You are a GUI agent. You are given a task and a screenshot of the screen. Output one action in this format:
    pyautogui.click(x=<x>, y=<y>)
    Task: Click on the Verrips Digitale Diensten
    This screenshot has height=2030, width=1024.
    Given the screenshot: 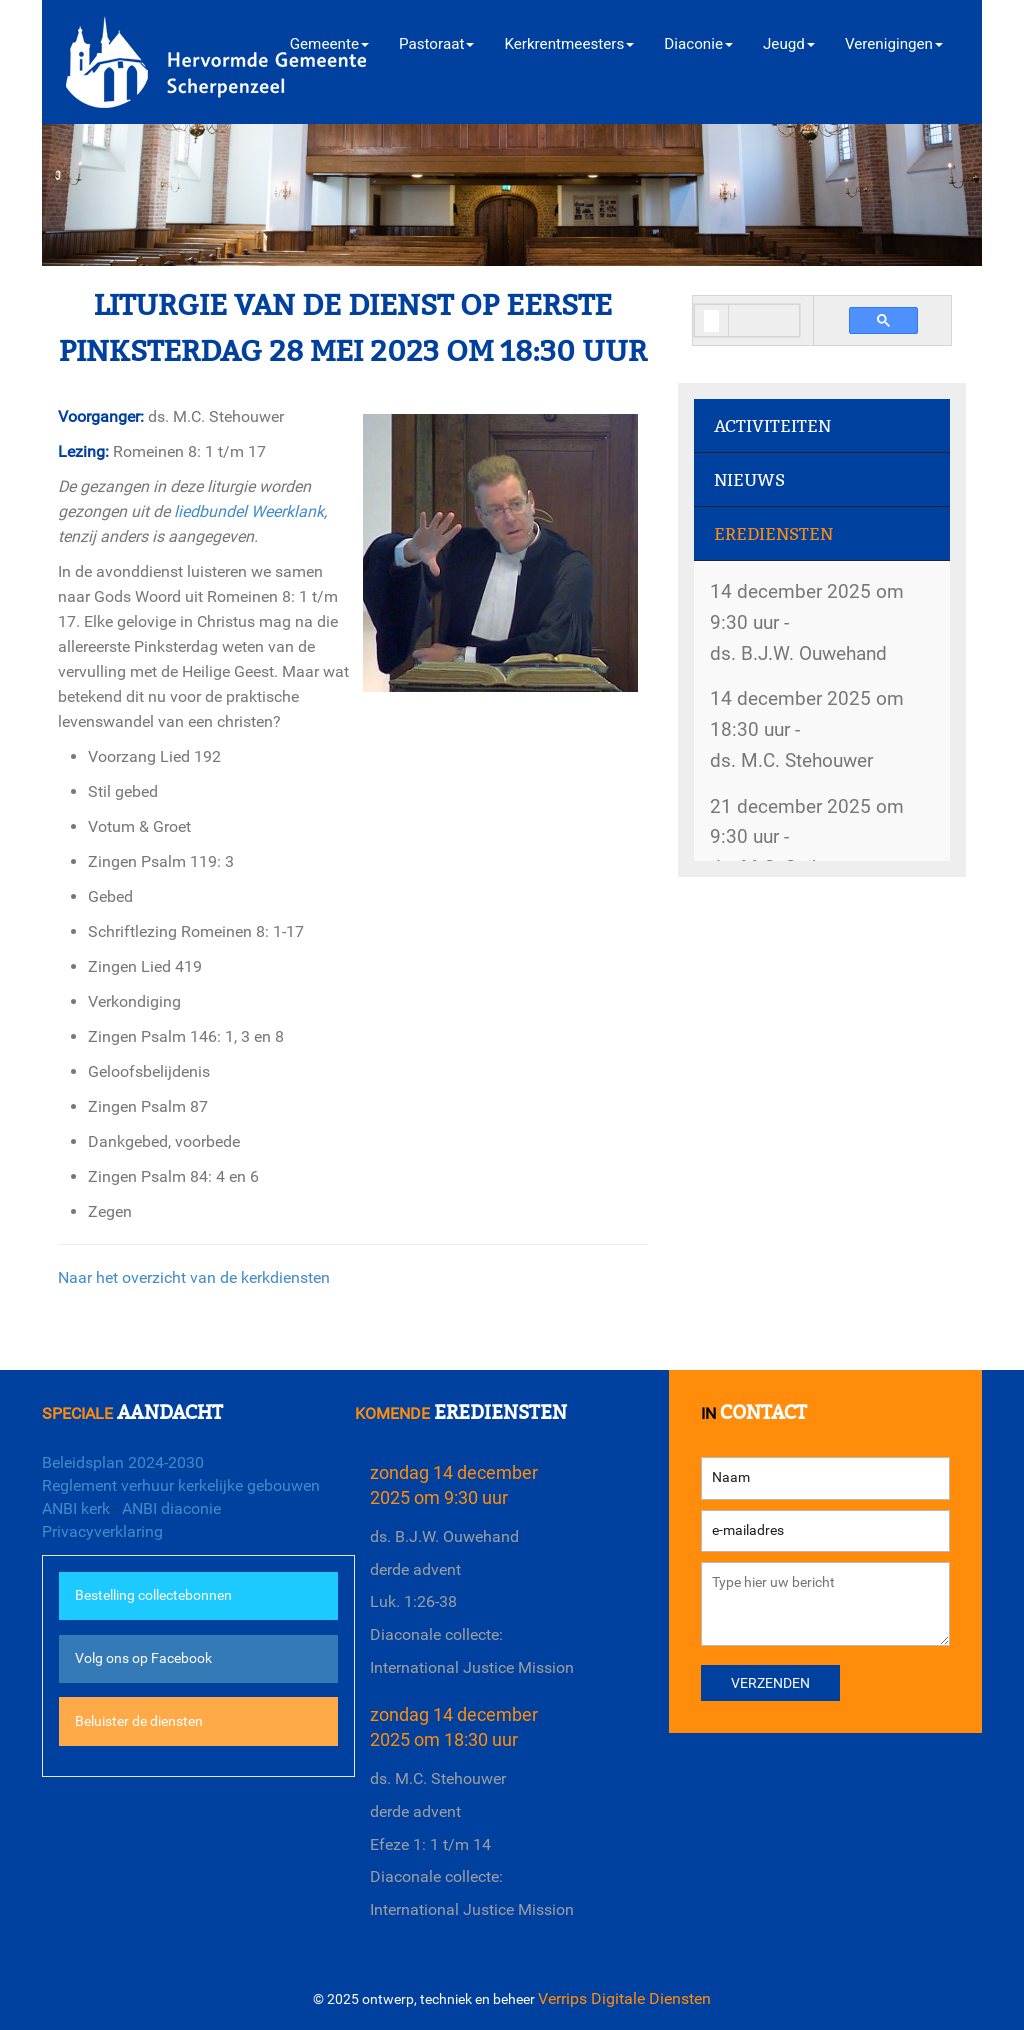 What is the action you would take?
    pyautogui.click(x=624, y=1998)
    